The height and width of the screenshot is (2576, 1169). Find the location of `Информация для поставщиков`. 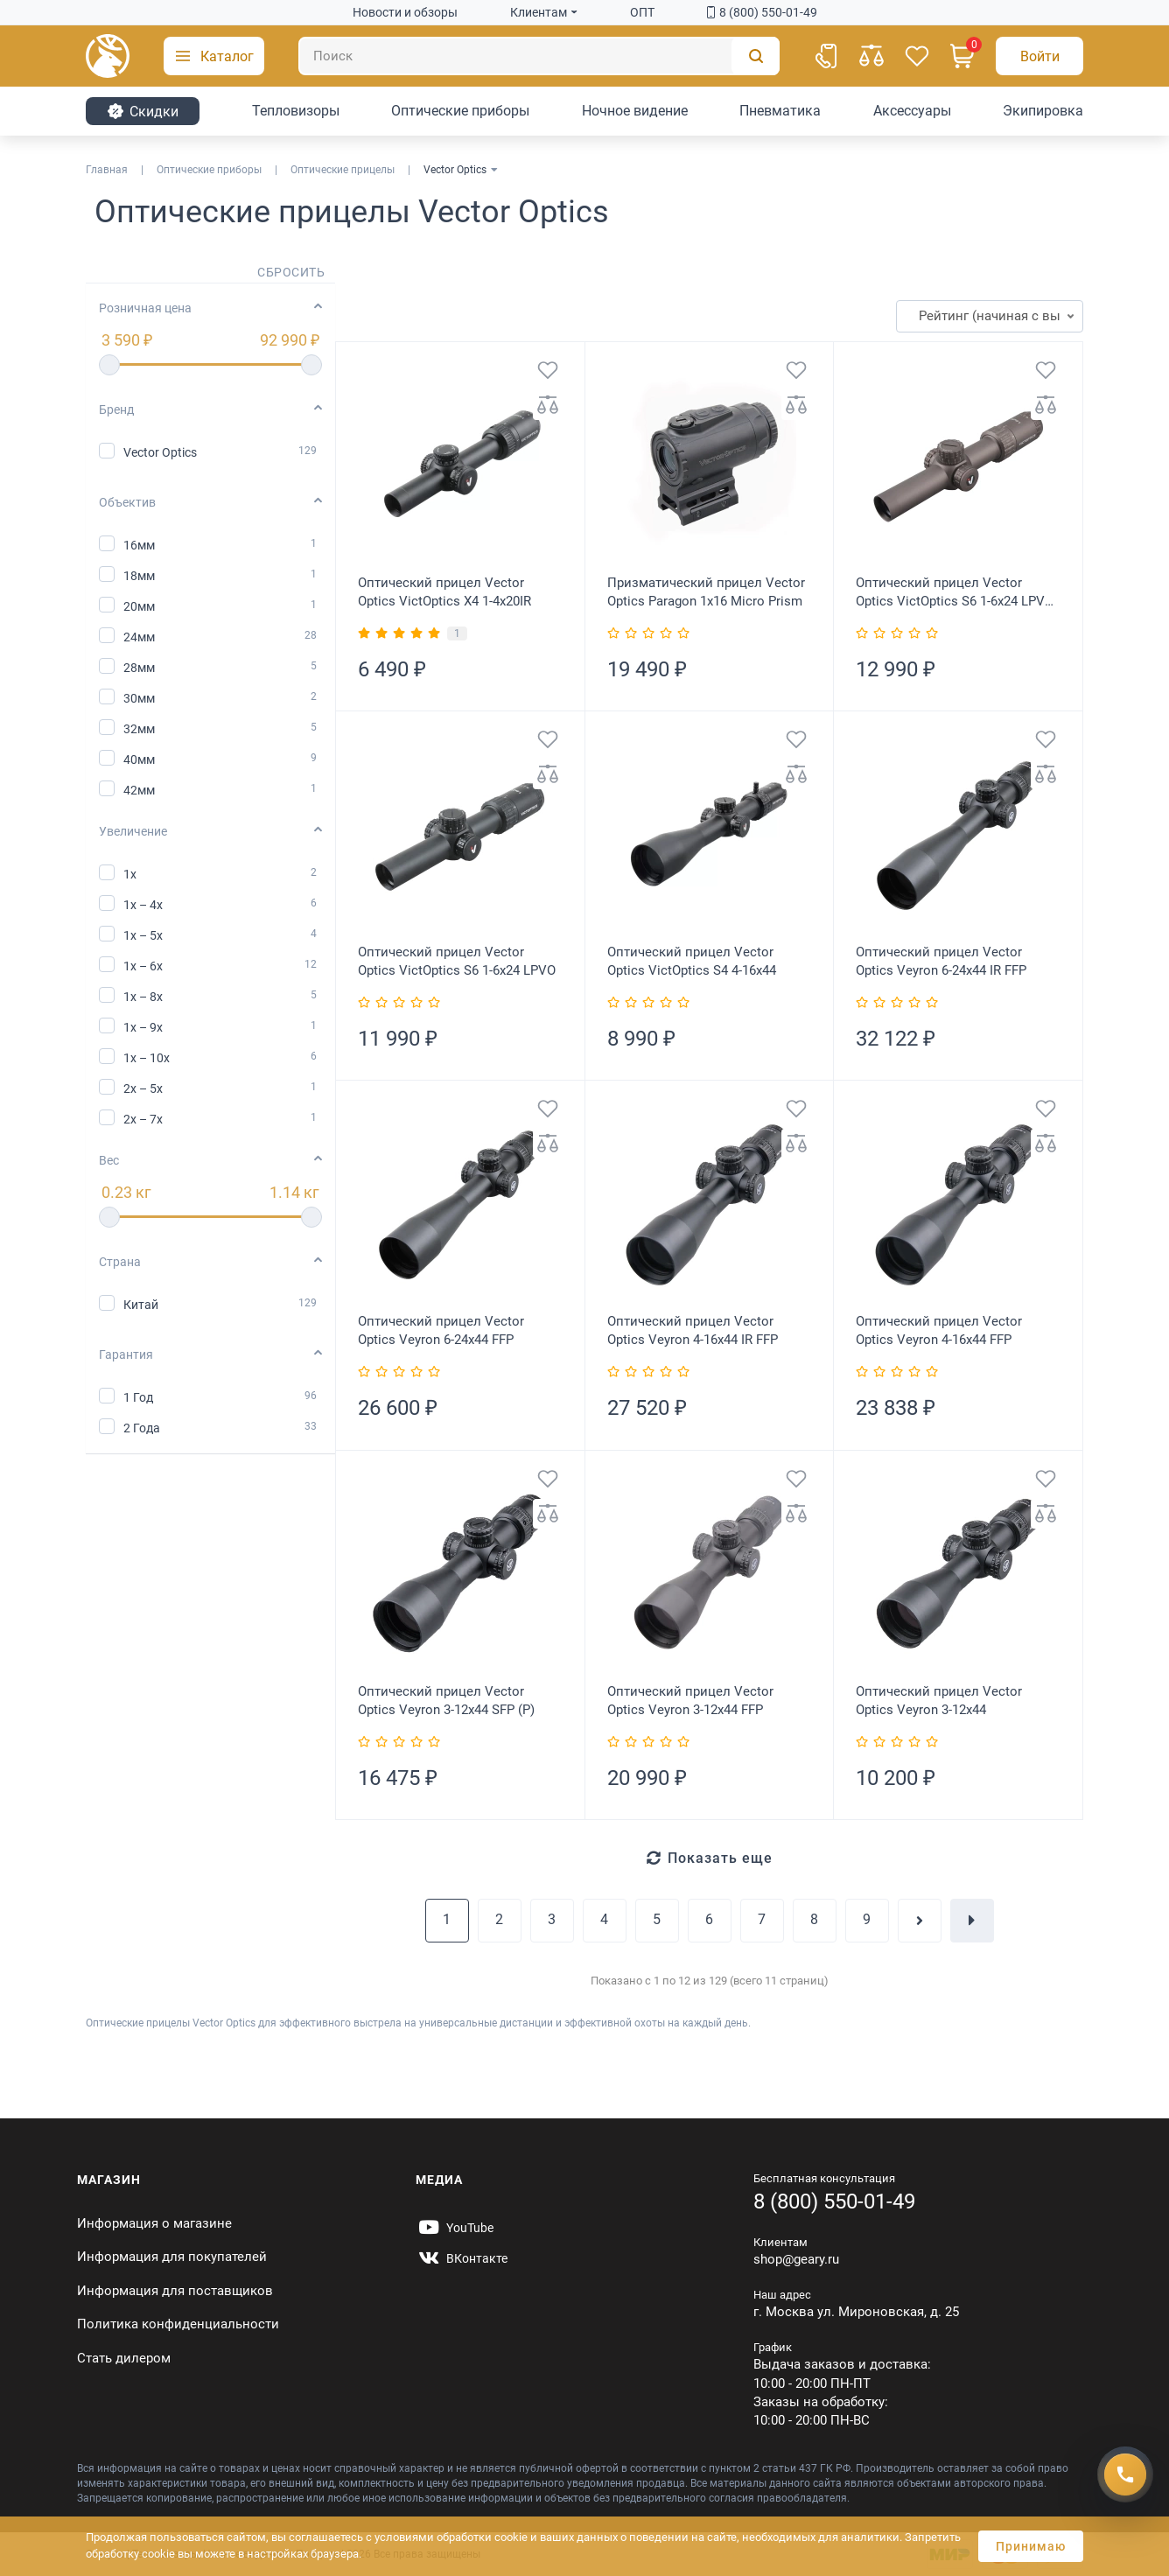

Информация для поставщиков is located at coordinates (175, 2291).